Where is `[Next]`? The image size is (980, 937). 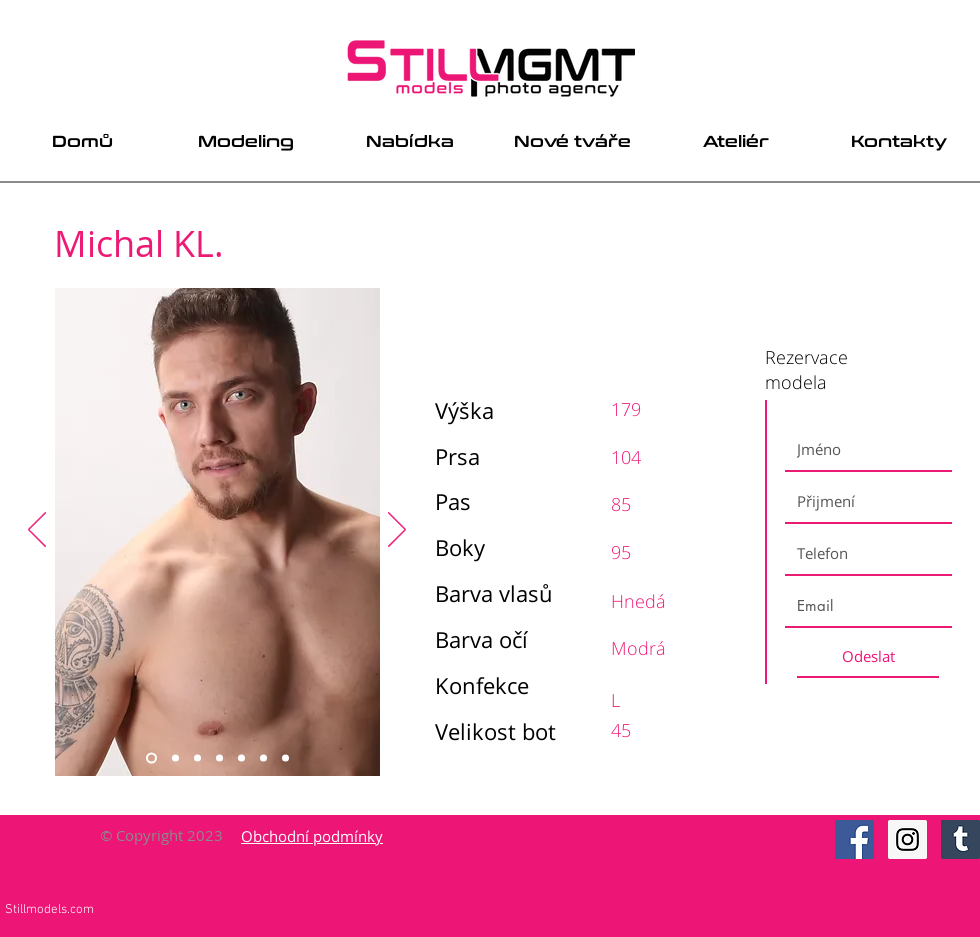
[Next] is located at coordinates (397, 531).